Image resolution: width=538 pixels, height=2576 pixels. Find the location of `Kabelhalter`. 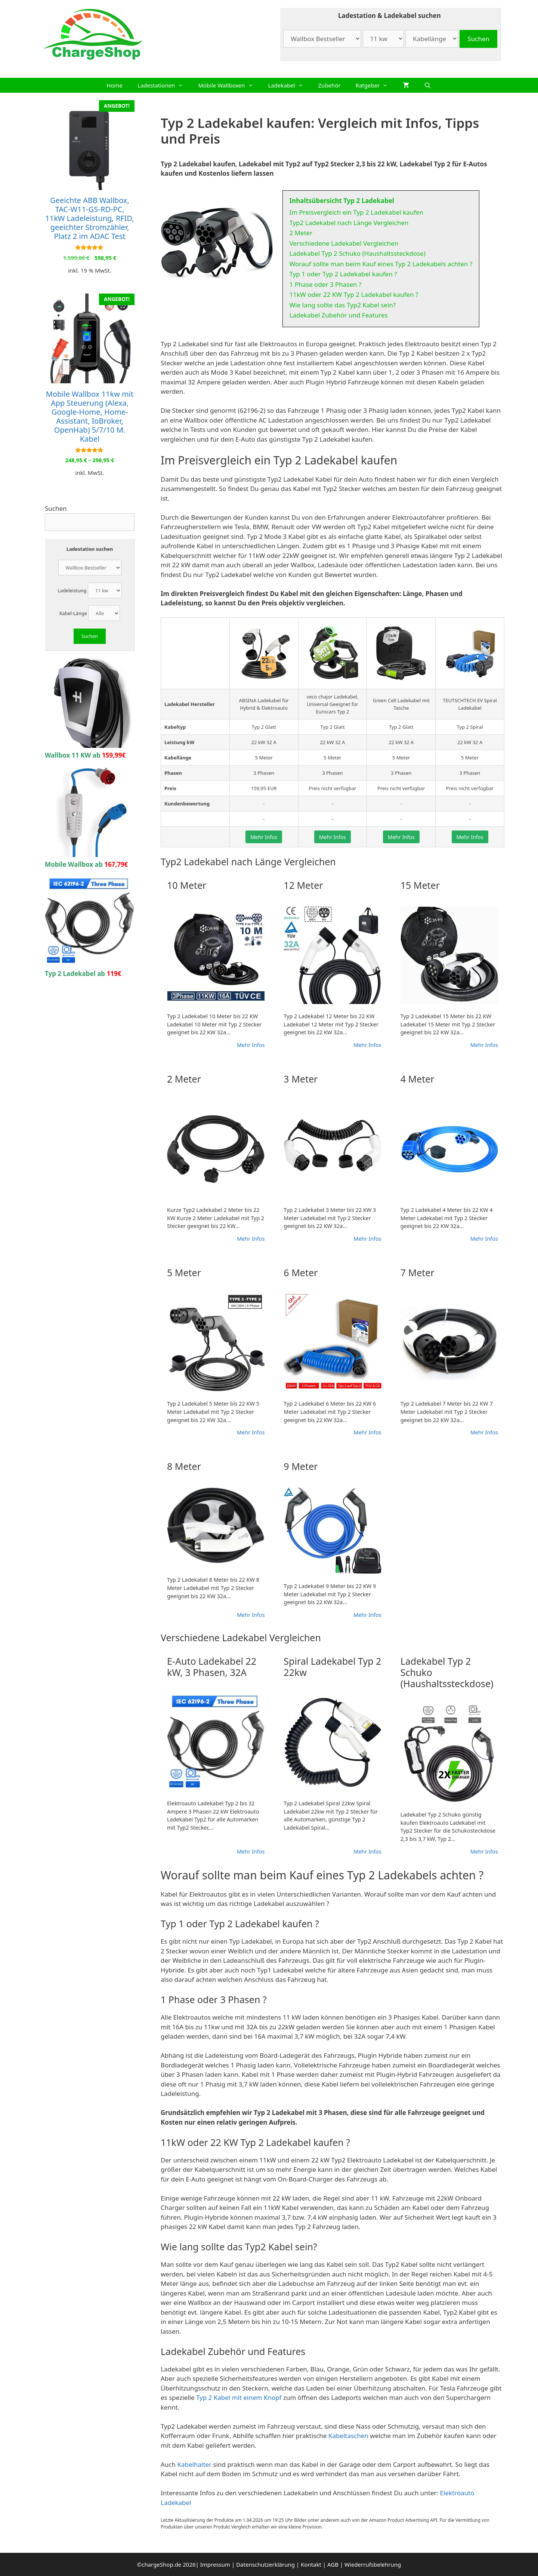

Kabelhalter is located at coordinates (194, 2464).